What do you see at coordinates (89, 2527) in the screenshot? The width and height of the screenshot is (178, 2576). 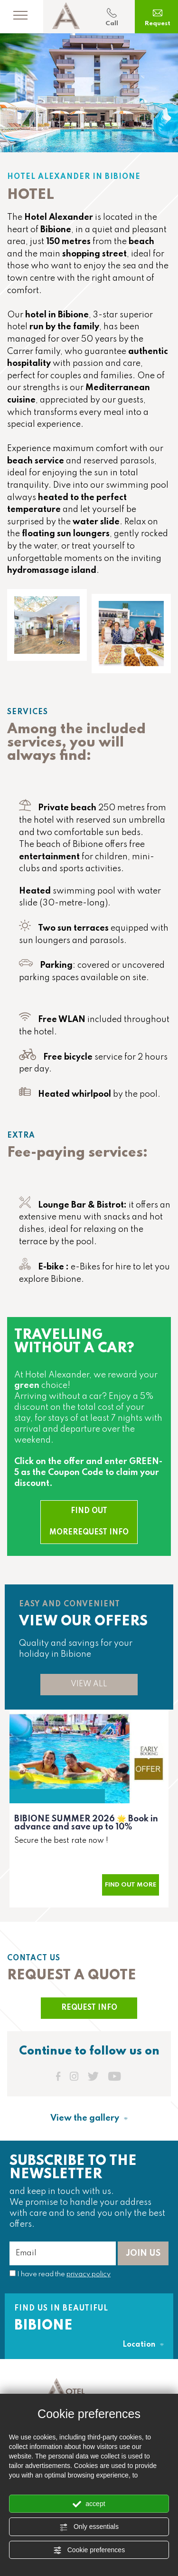 I see `Only essentials` at bounding box center [89, 2527].